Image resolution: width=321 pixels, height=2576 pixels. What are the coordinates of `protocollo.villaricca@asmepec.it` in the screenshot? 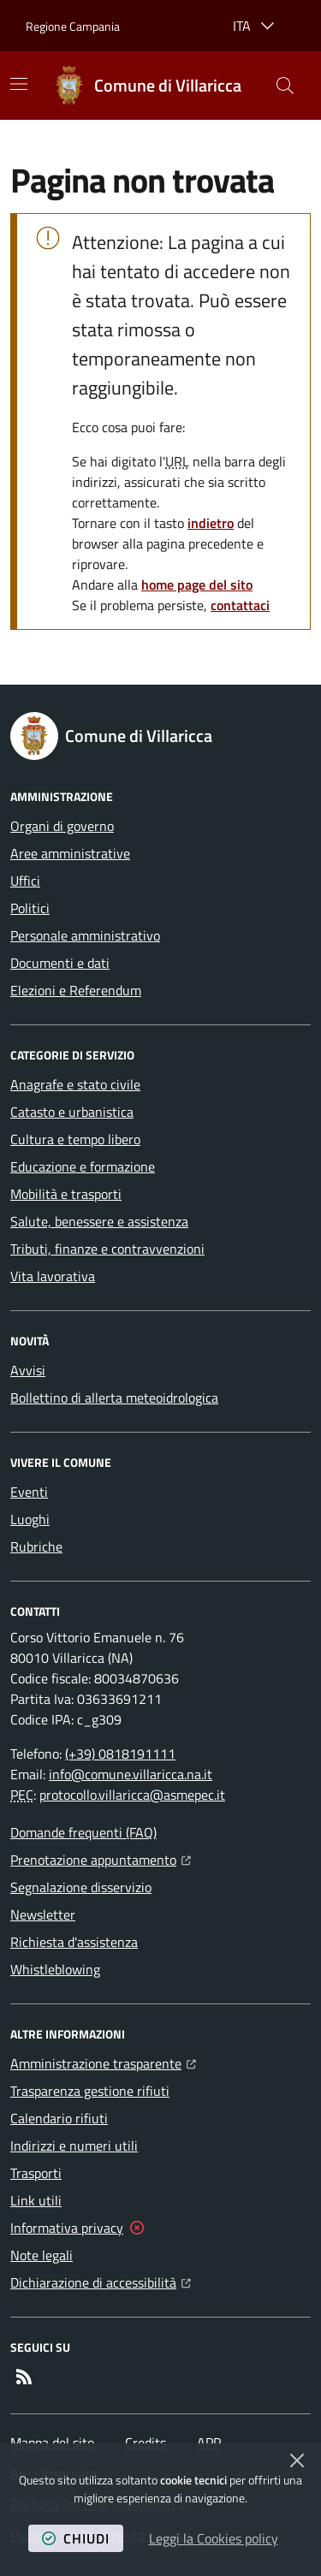 It's located at (132, 1794).